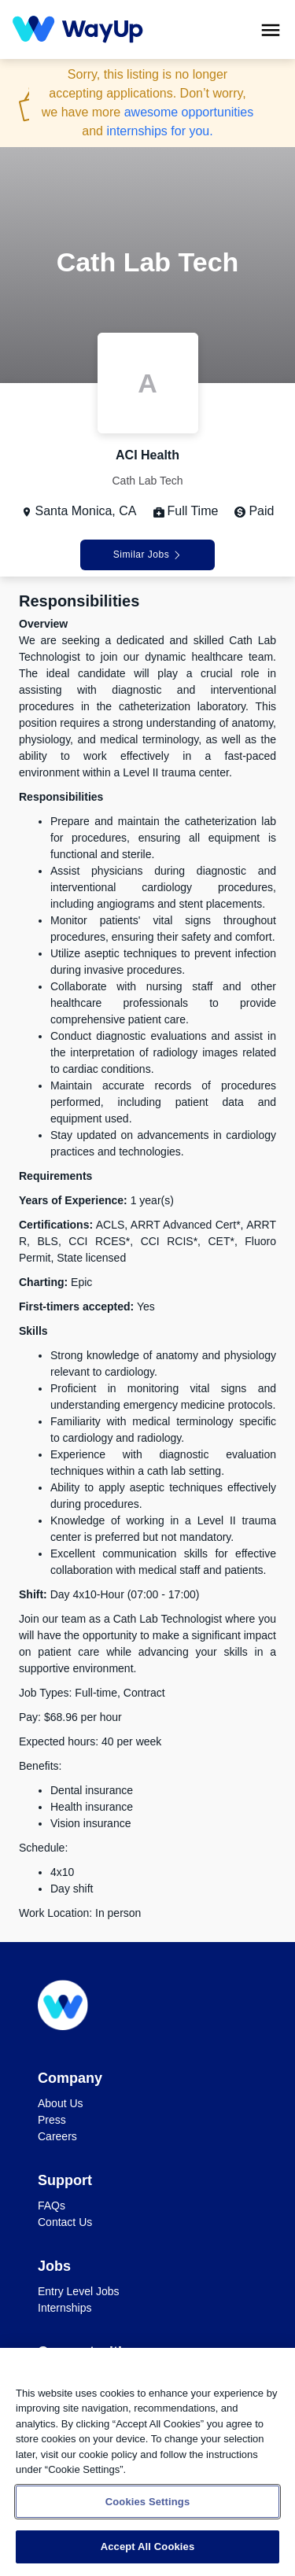 Image resolution: width=295 pixels, height=2576 pixels. What do you see at coordinates (148, 2546) in the screenshot?
I see `Accept All Cookies` at bounding box center [148, 2546].